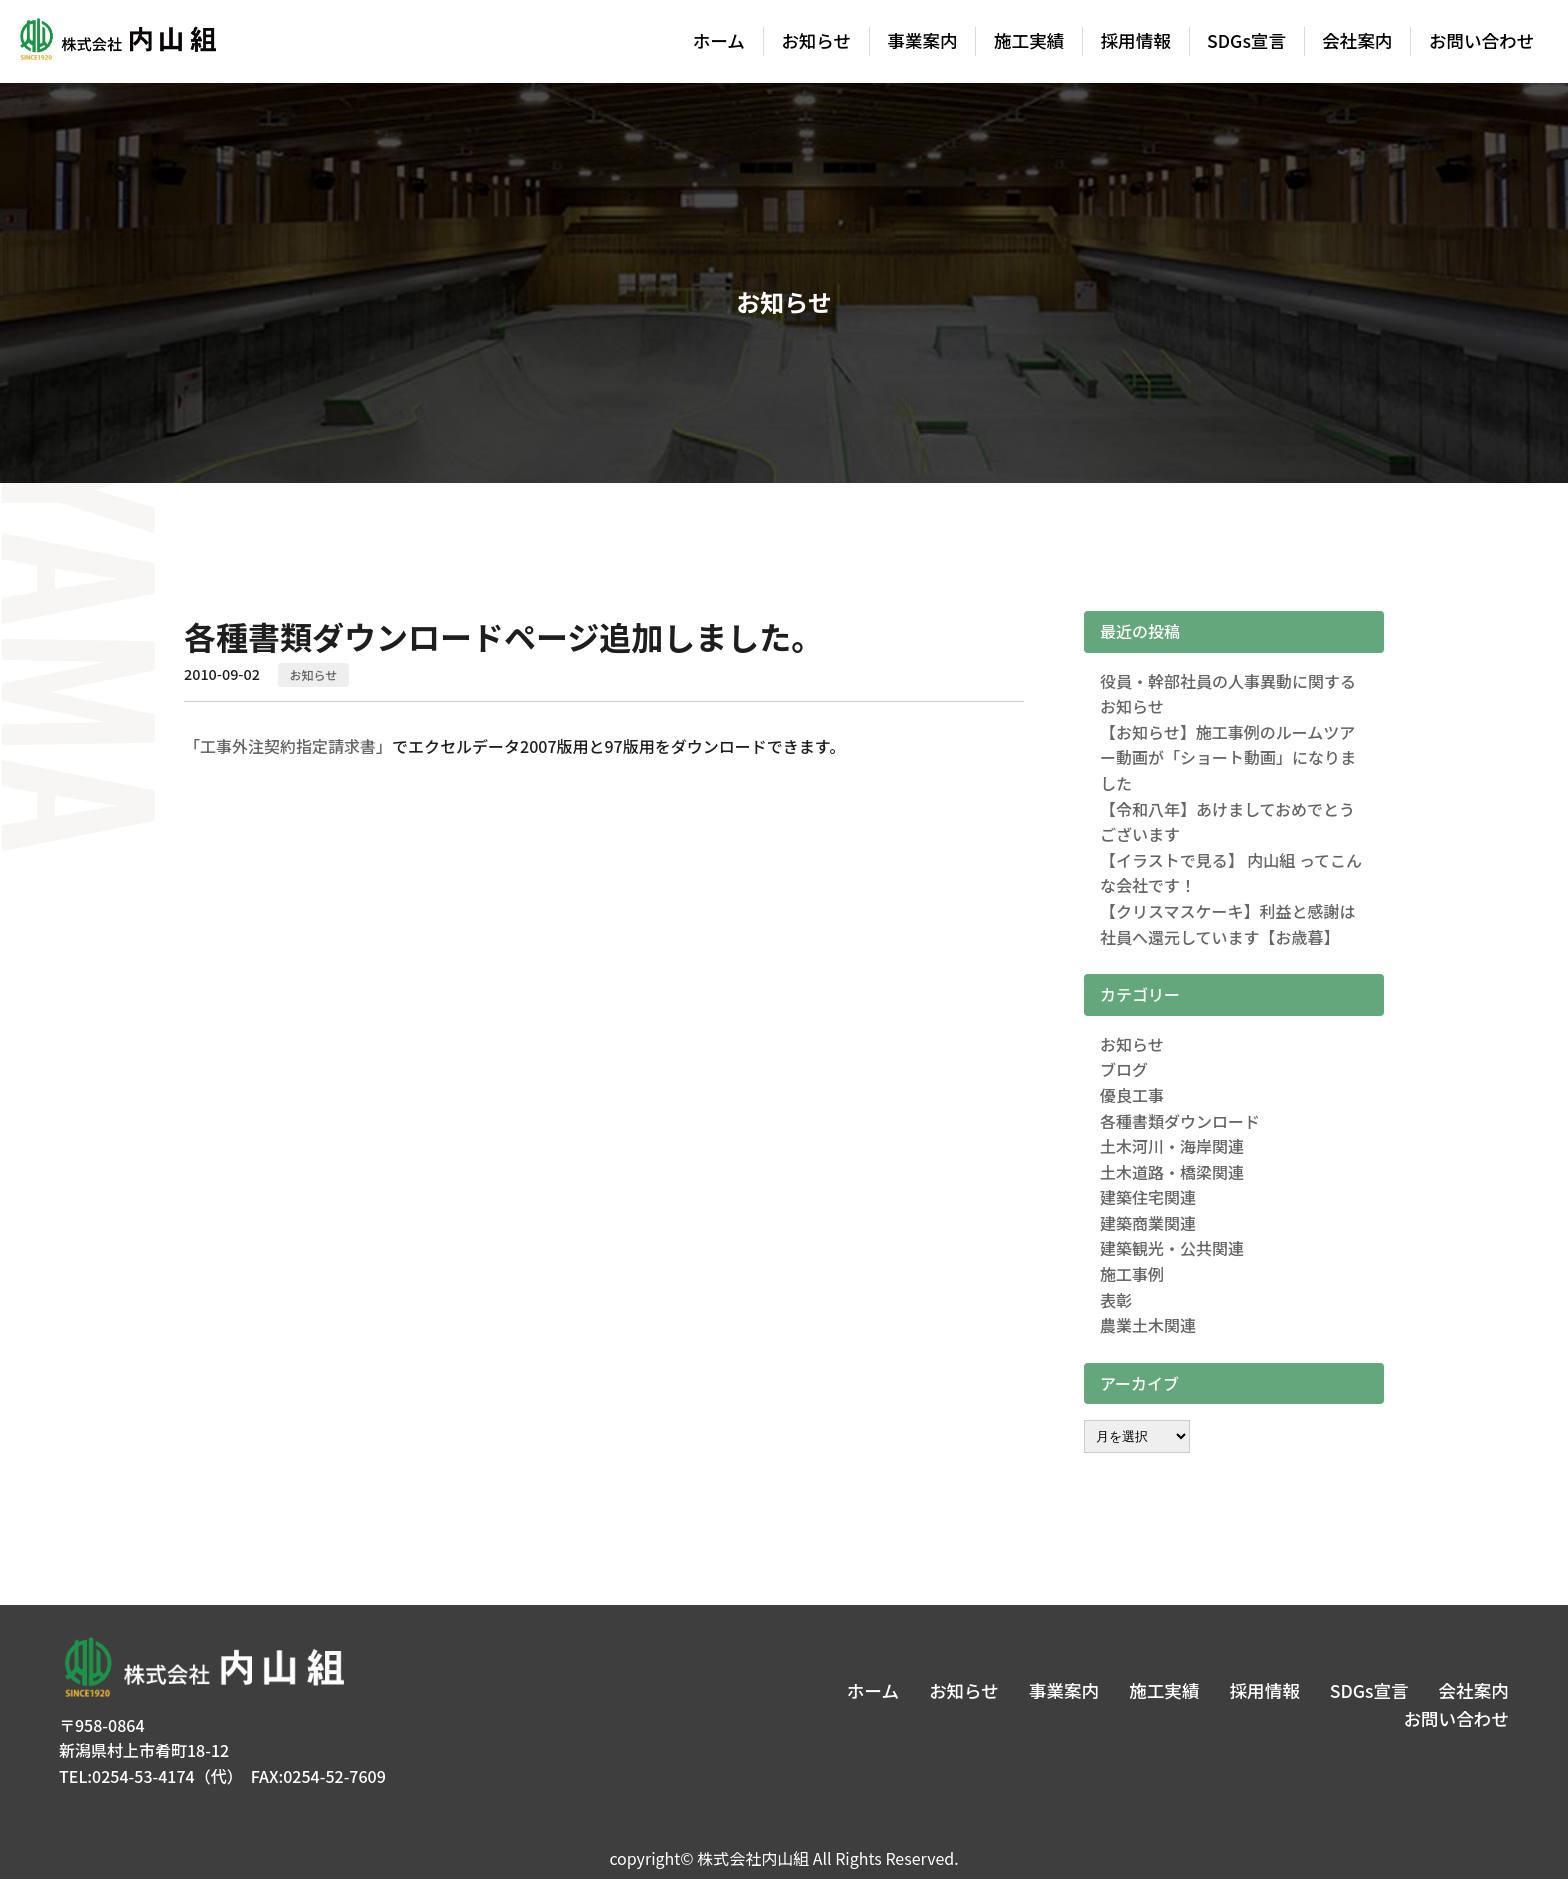  What do you see at coordinates (1136, 40) in the screenshot?
I see `採用情報` at bounding box center [1136, 40].